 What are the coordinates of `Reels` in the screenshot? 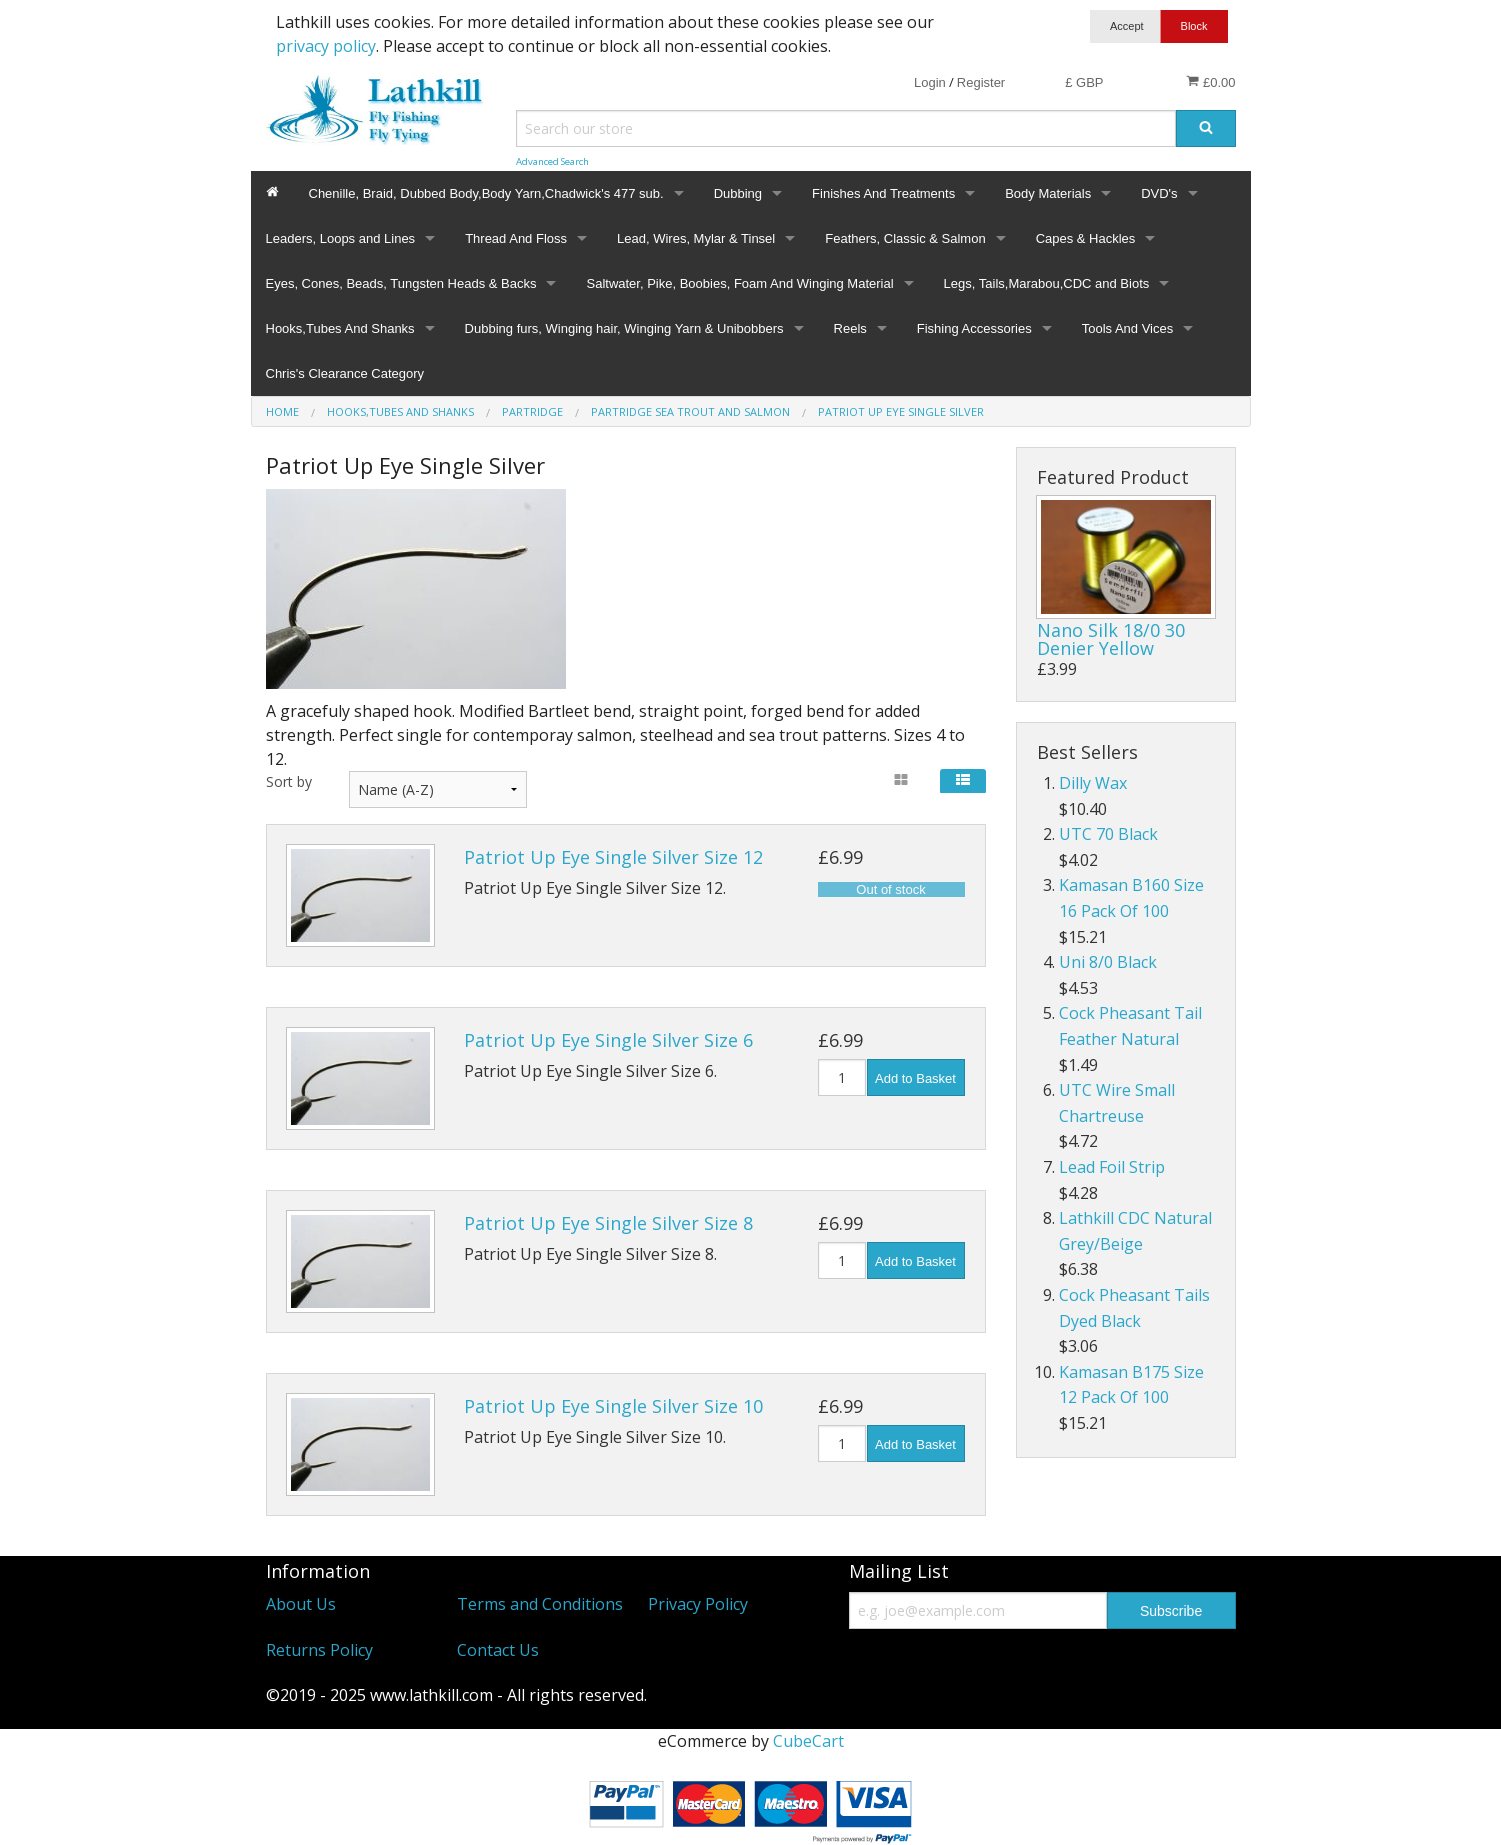 It's located at (850, 328).